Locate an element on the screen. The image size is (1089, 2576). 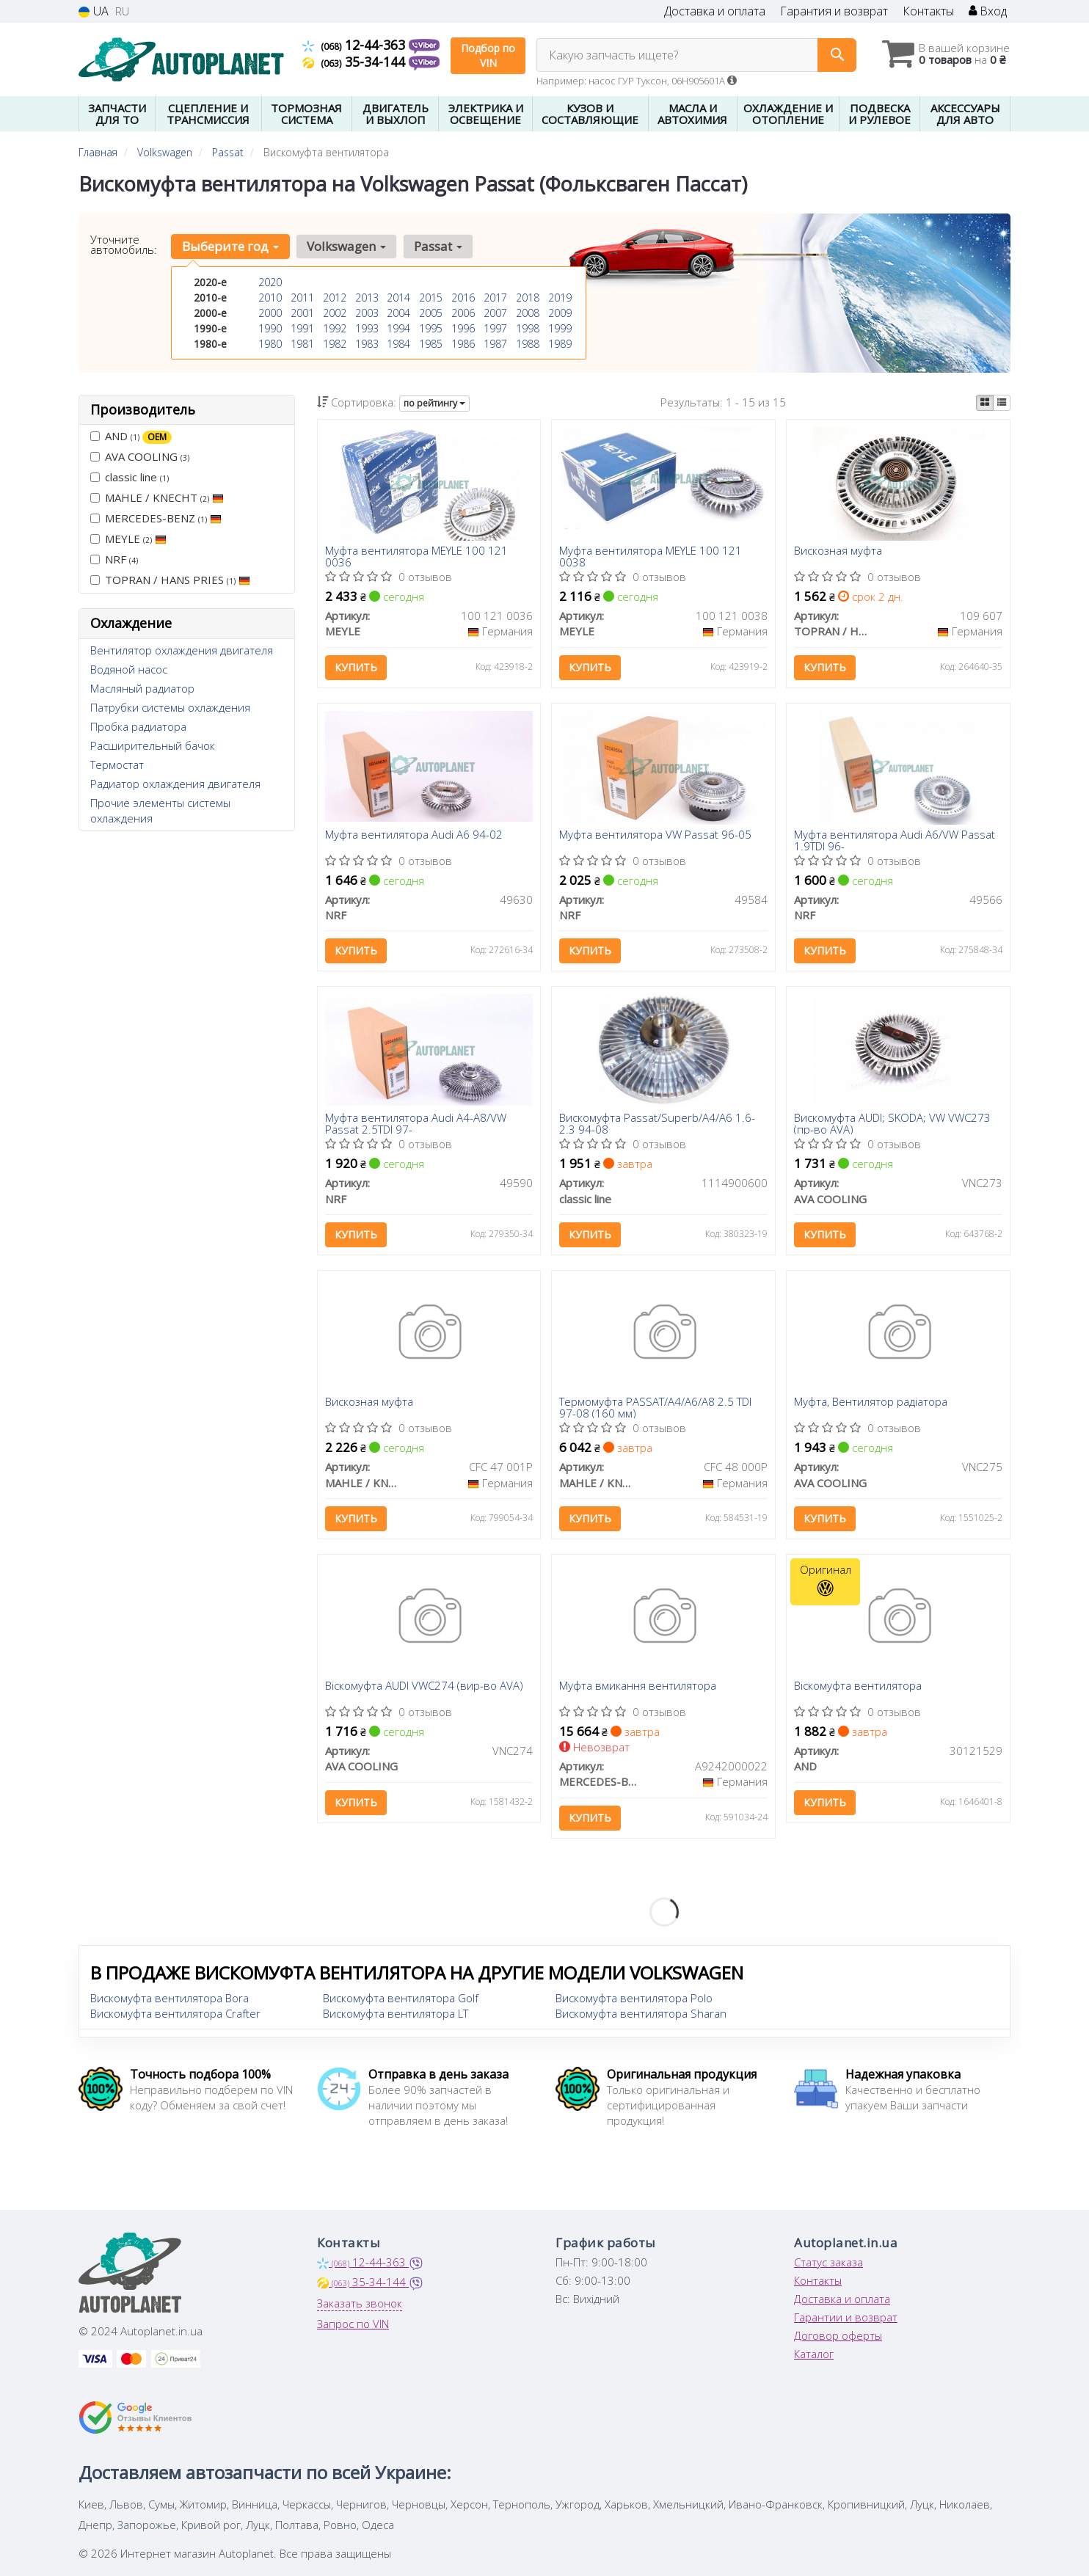
Муфта вентилятора MEYLE 100 121 0036 is located at coordinates (416, 555).